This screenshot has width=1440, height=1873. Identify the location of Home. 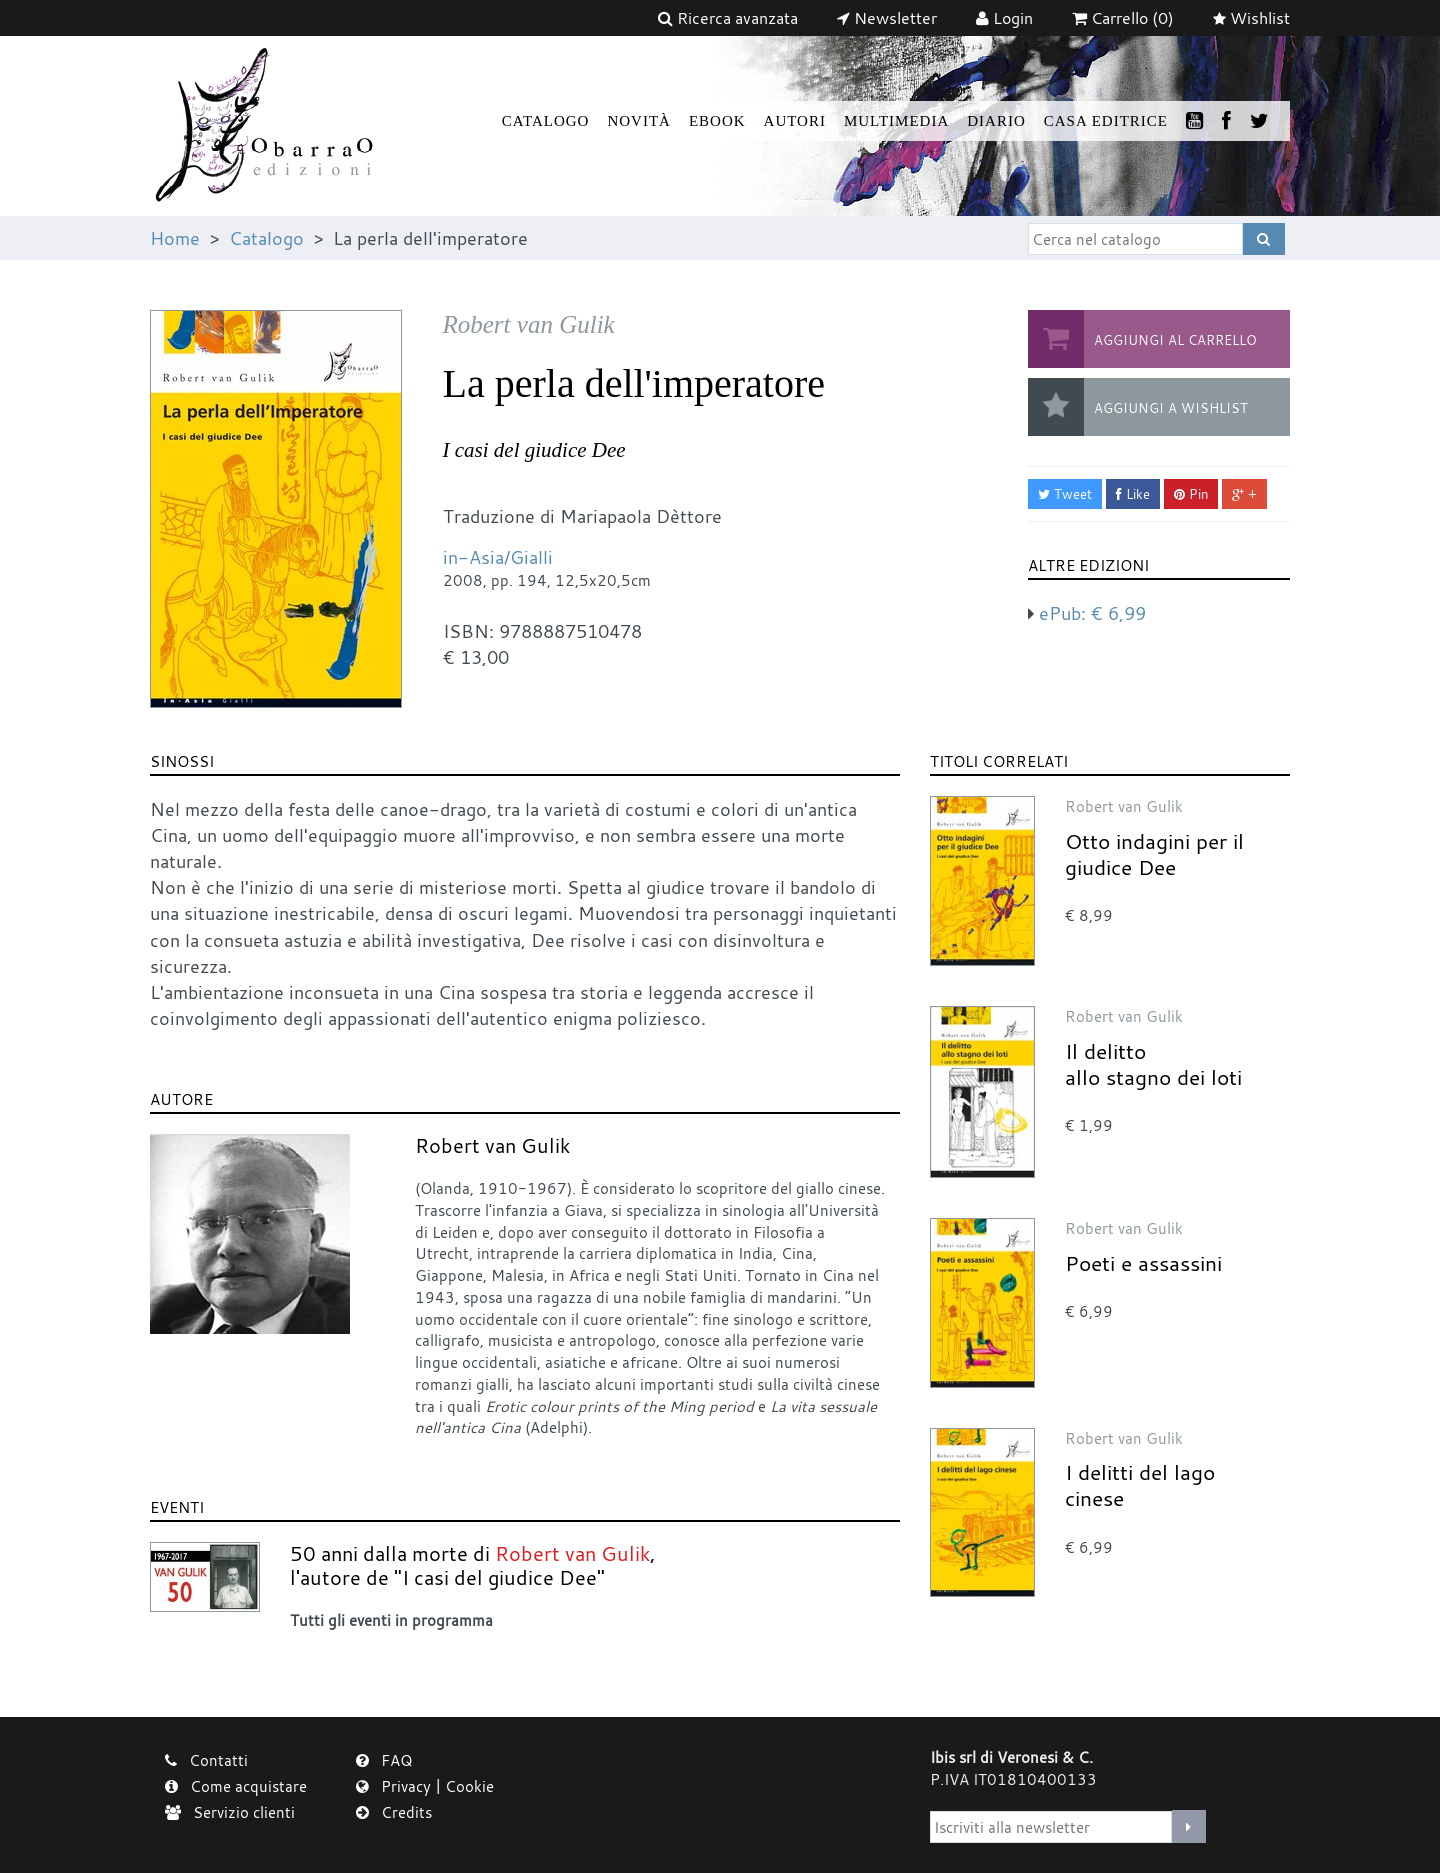
(175, 238).